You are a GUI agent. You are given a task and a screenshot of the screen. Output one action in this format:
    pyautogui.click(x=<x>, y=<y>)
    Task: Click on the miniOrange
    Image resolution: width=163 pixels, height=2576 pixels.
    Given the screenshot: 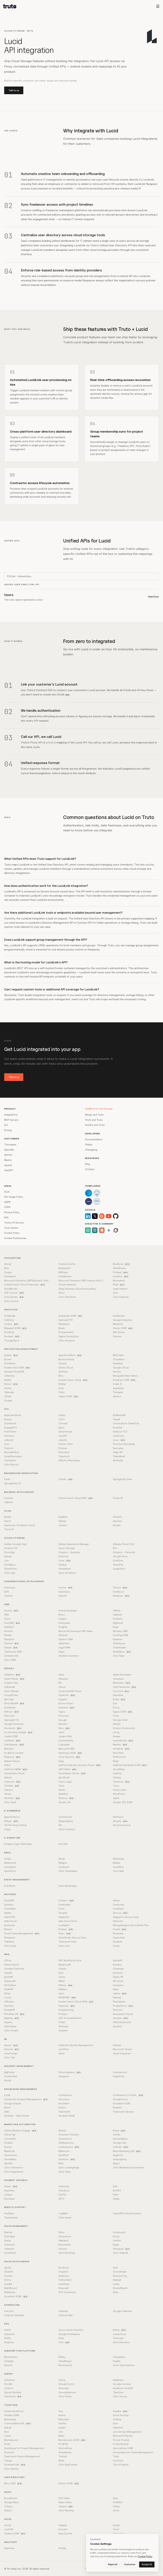 What is the action you would take?
    pyautogui.click(x=10, y=2053)
    